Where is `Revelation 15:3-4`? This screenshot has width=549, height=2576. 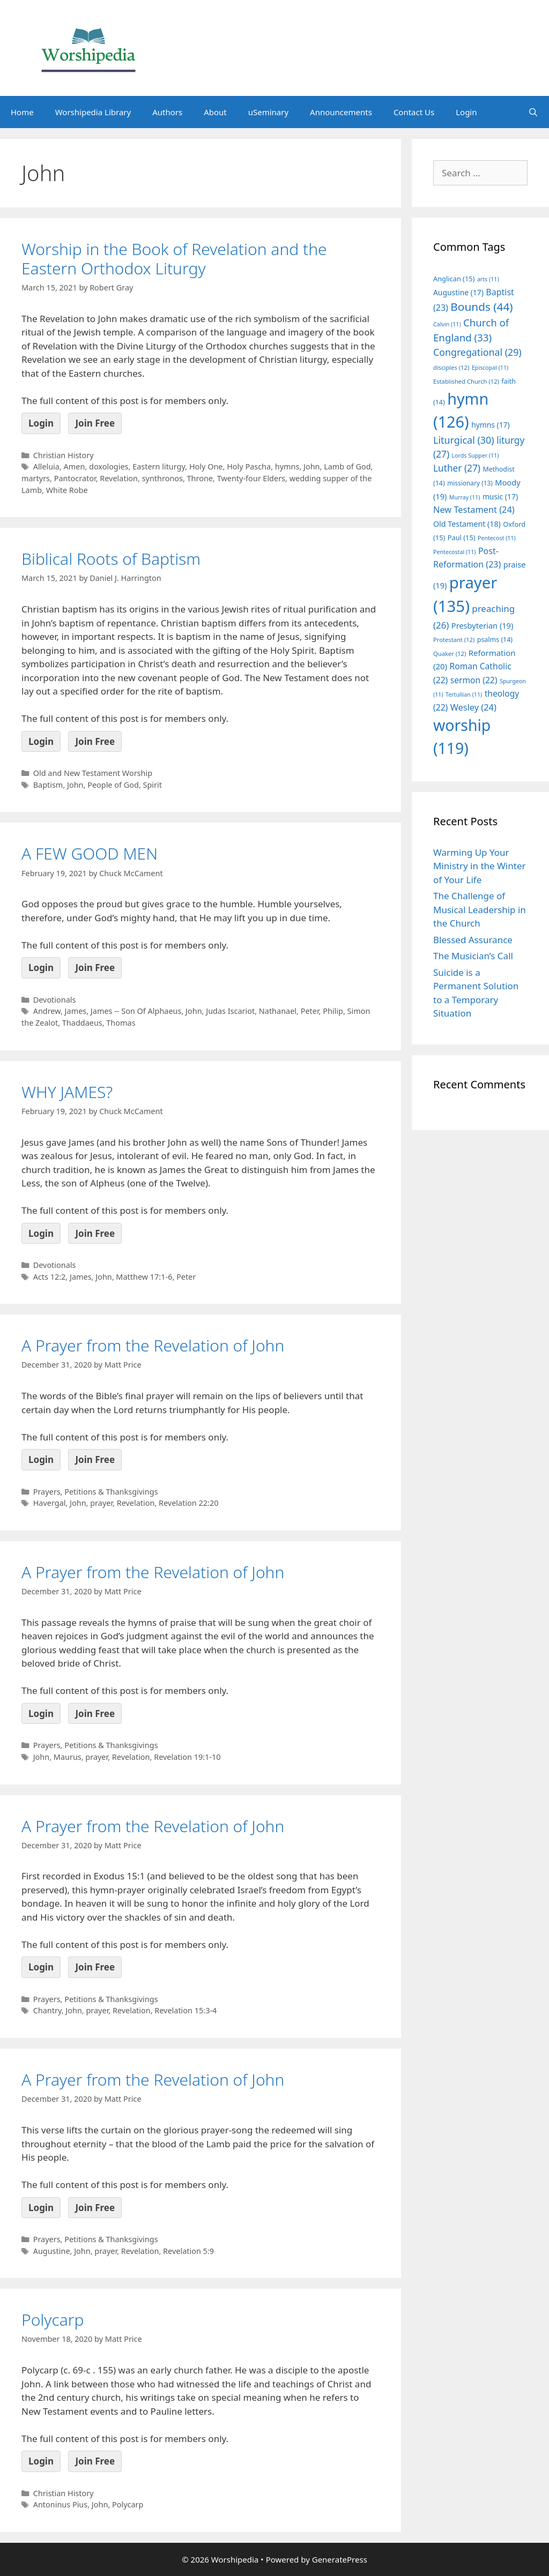 Revelation 15:3-4 is located at coordinates (185, 2010).